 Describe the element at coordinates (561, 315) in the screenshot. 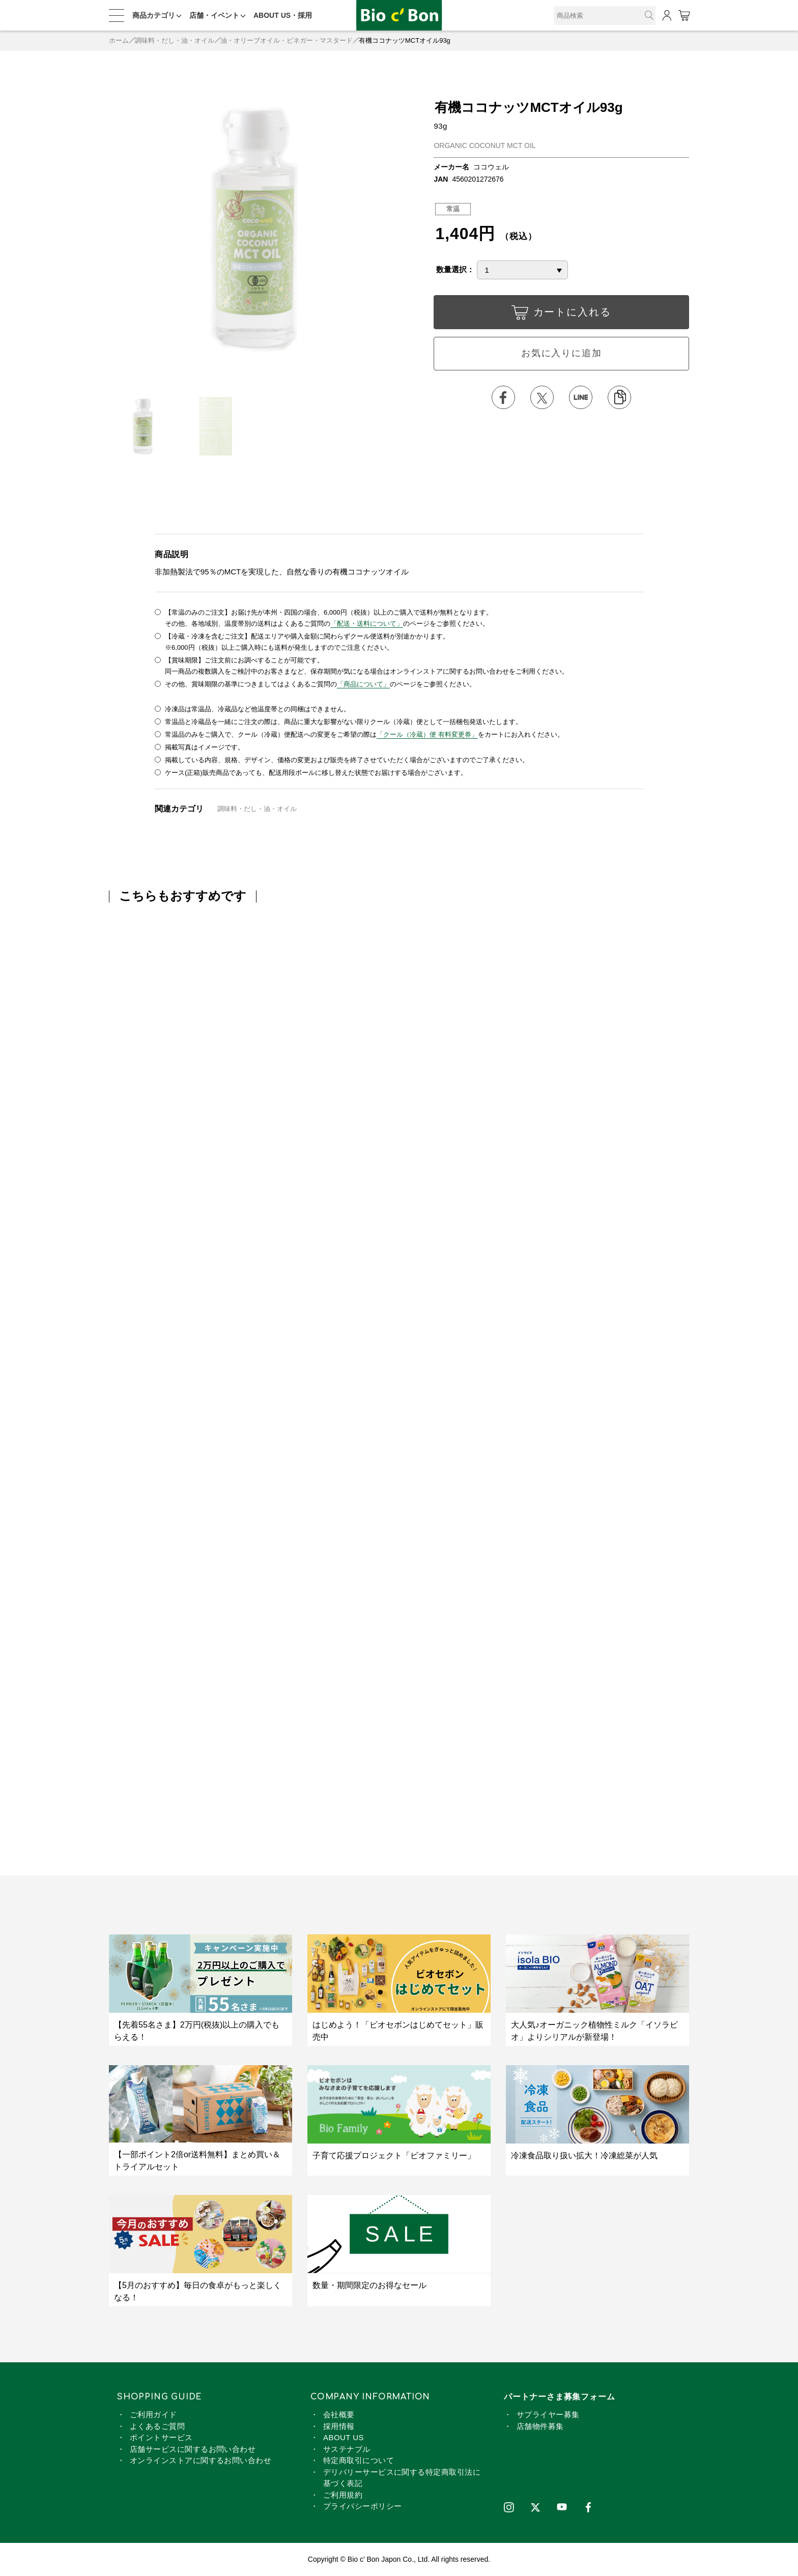

I see `カートに入れる` at that location.